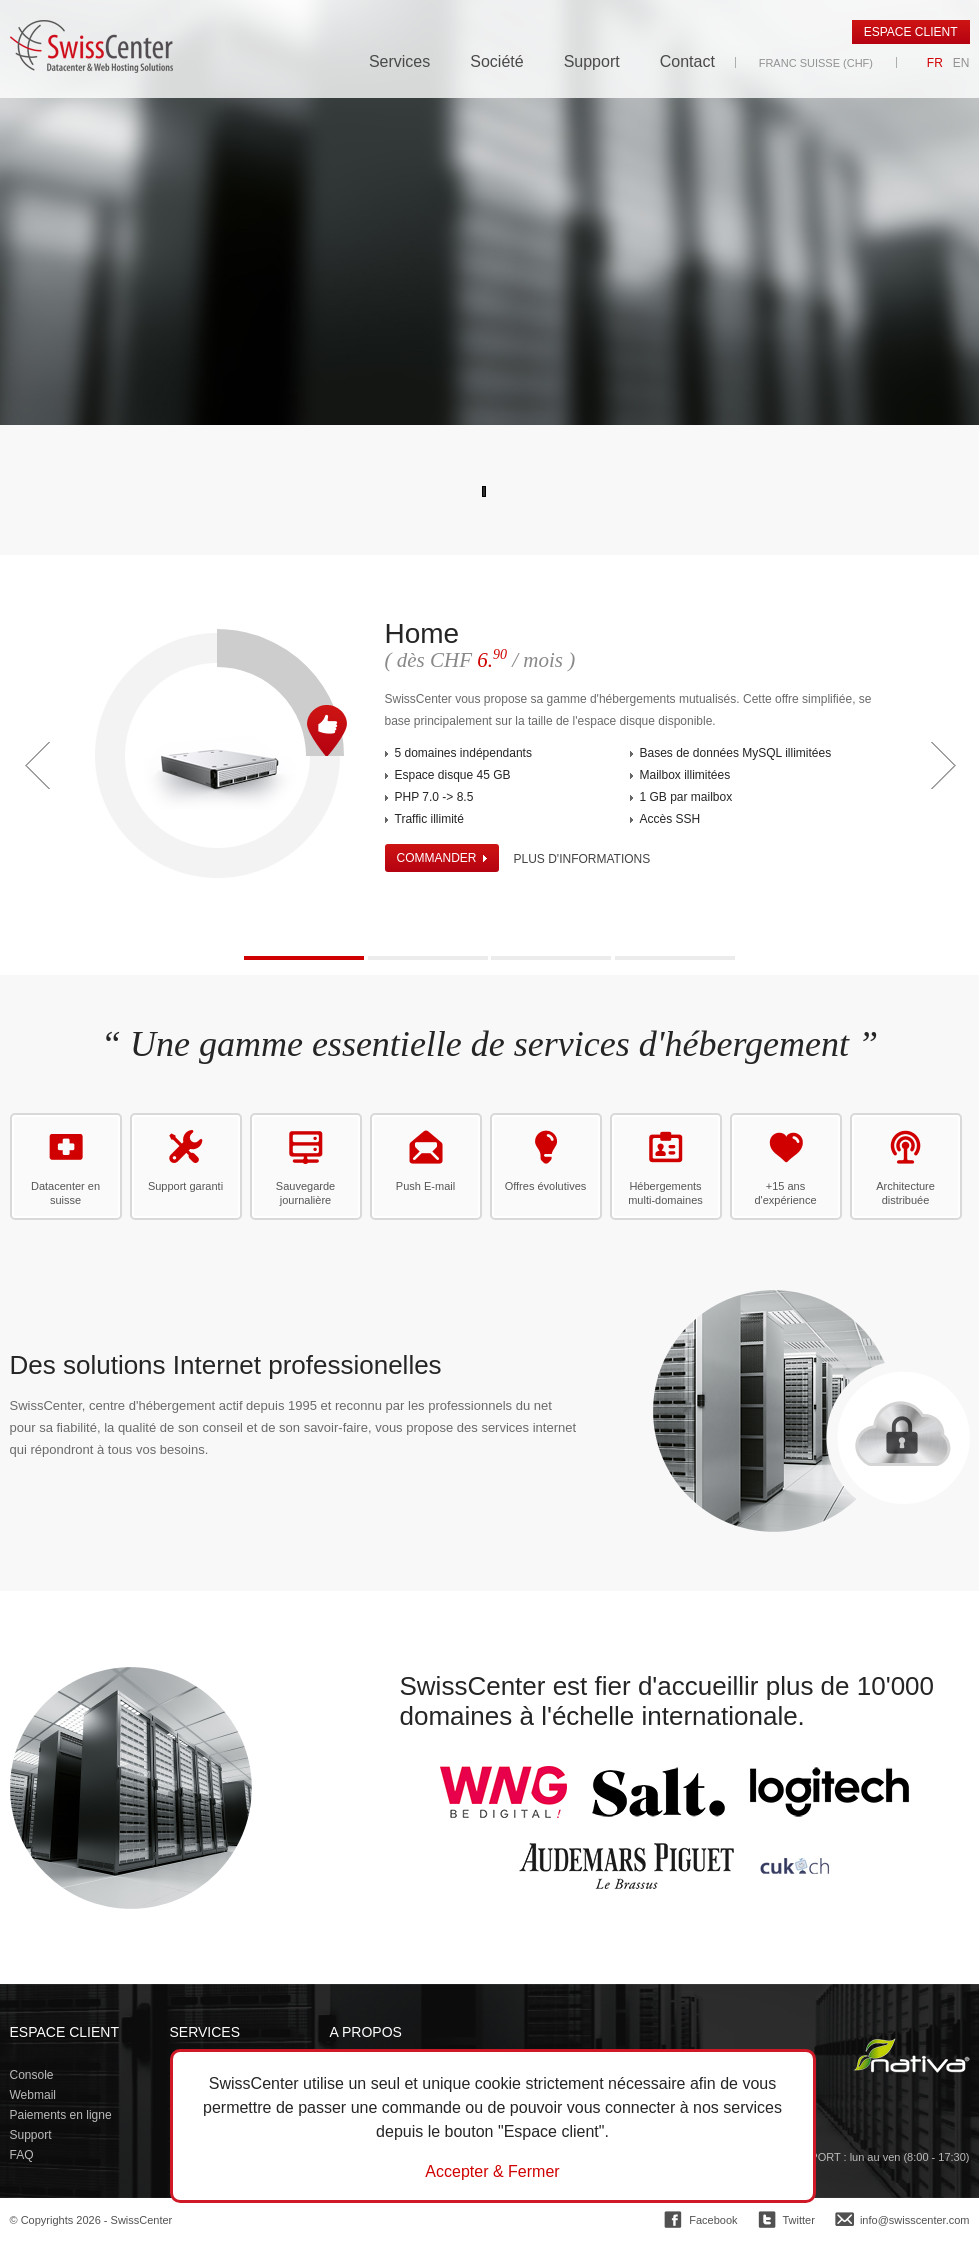  What do you see at coordinates (713, 2220) in the screenshot?
I see `Facebook` at bounding box center [713, 2220].